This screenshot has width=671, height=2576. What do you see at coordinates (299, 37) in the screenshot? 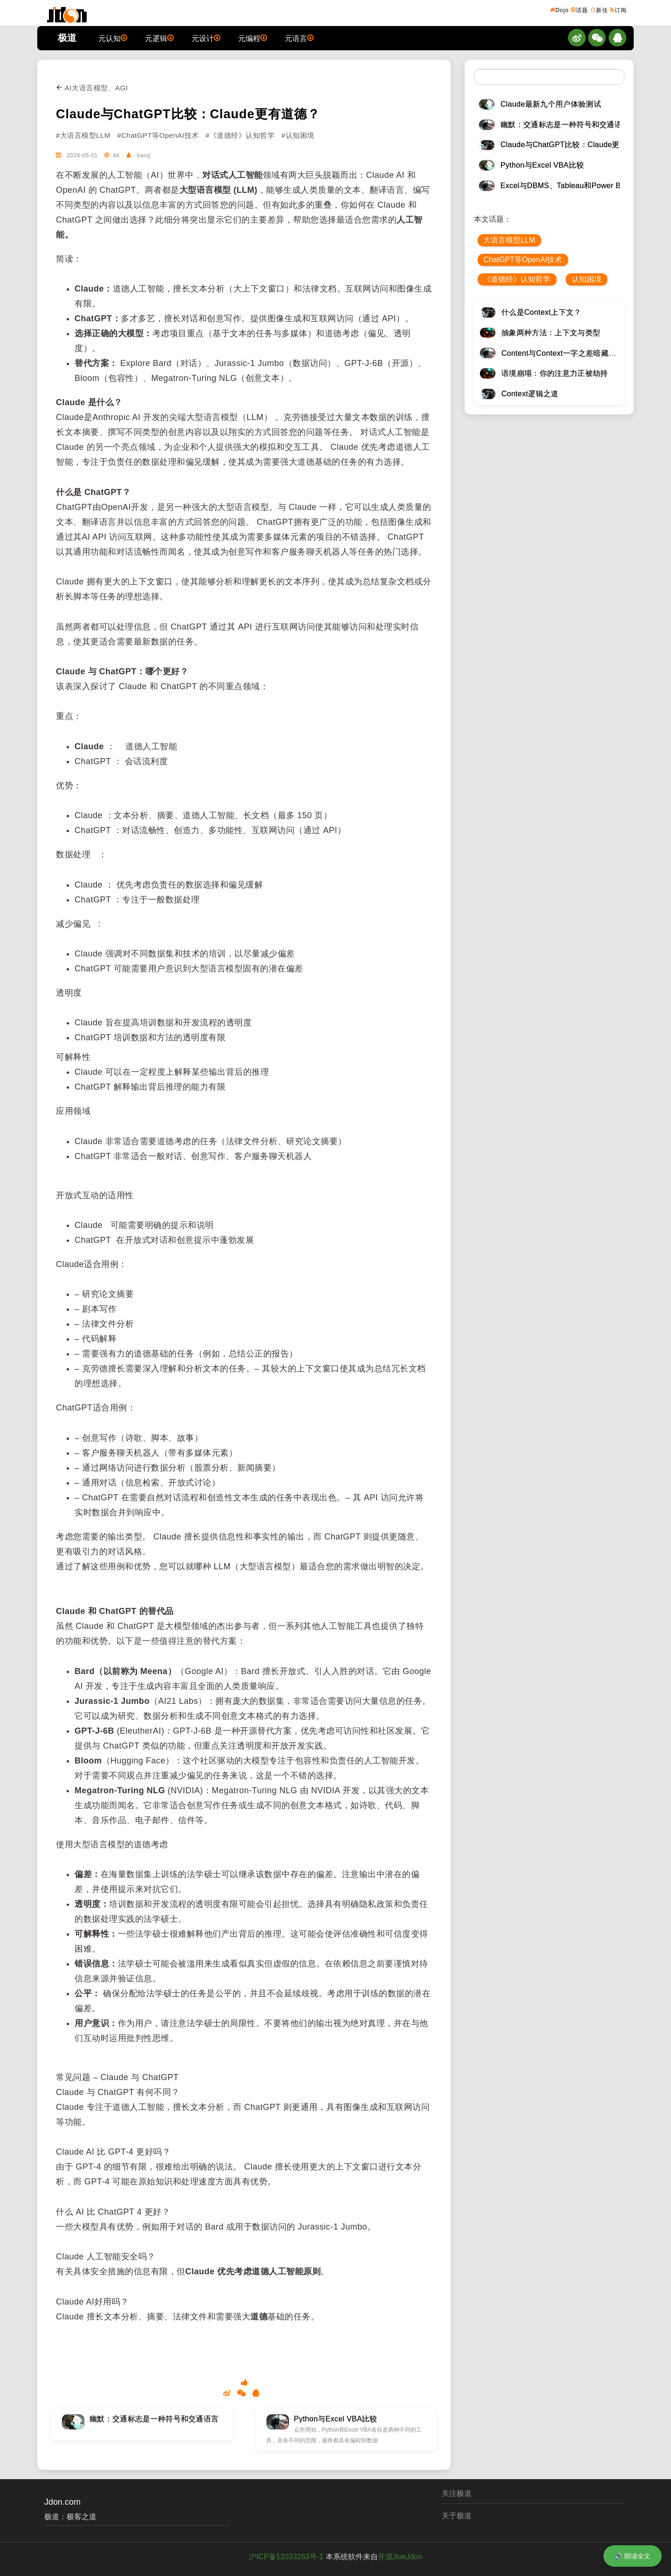
I see `元语言` at bounding box center [299, 37].